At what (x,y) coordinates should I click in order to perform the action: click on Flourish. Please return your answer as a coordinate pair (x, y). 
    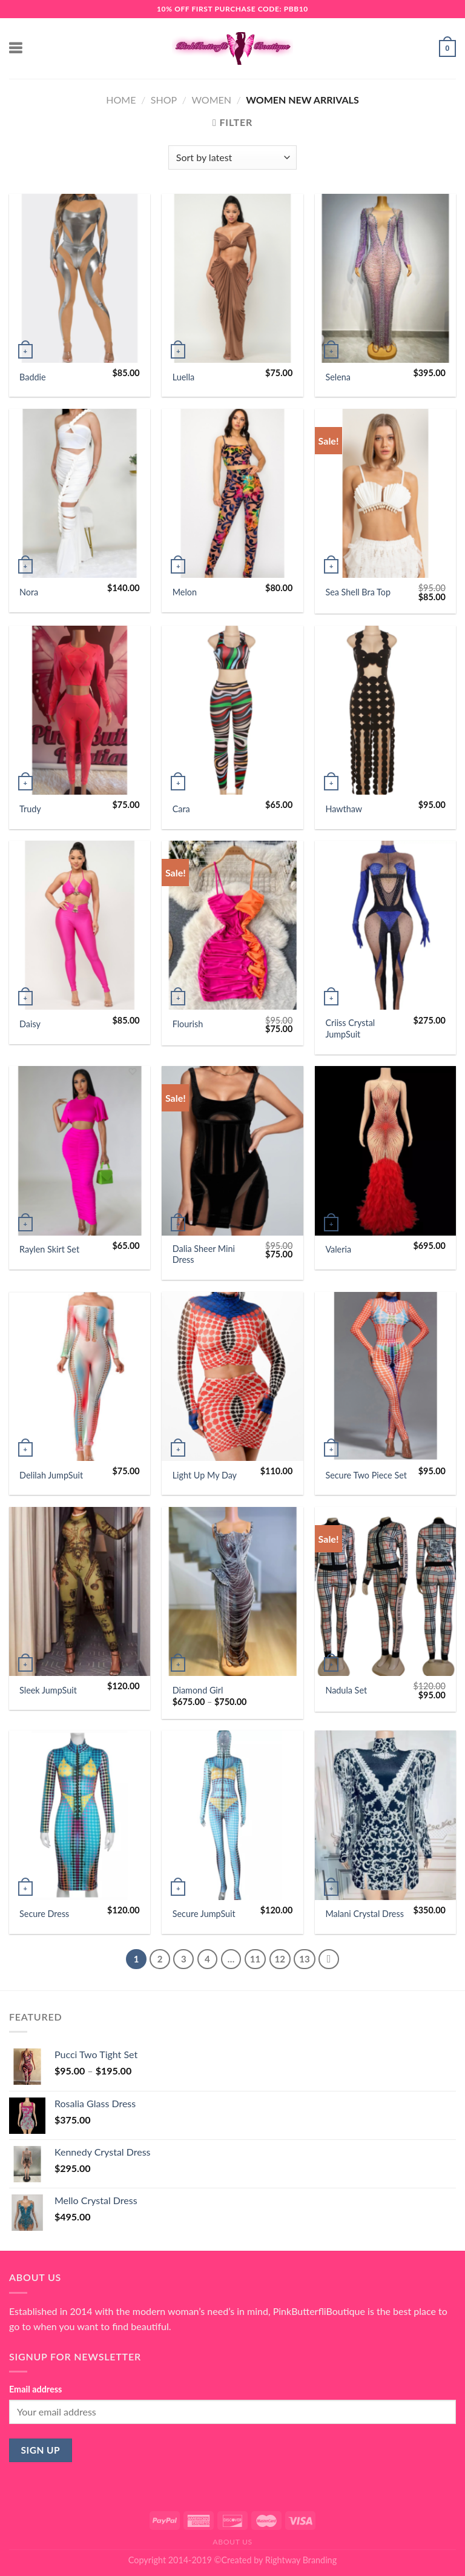
    Looking at the image, I should click on (188, 1024).